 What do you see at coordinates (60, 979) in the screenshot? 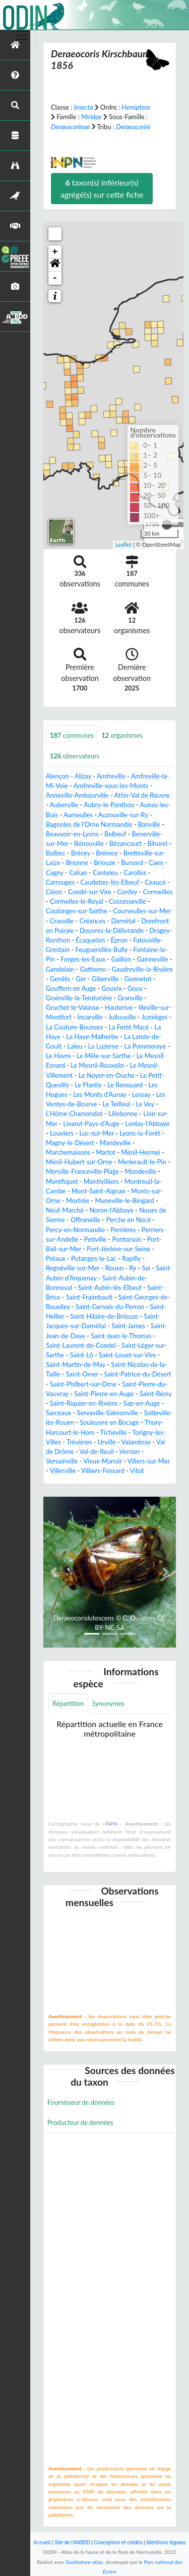
I see `Genêts` at bounding box center [60, 979].